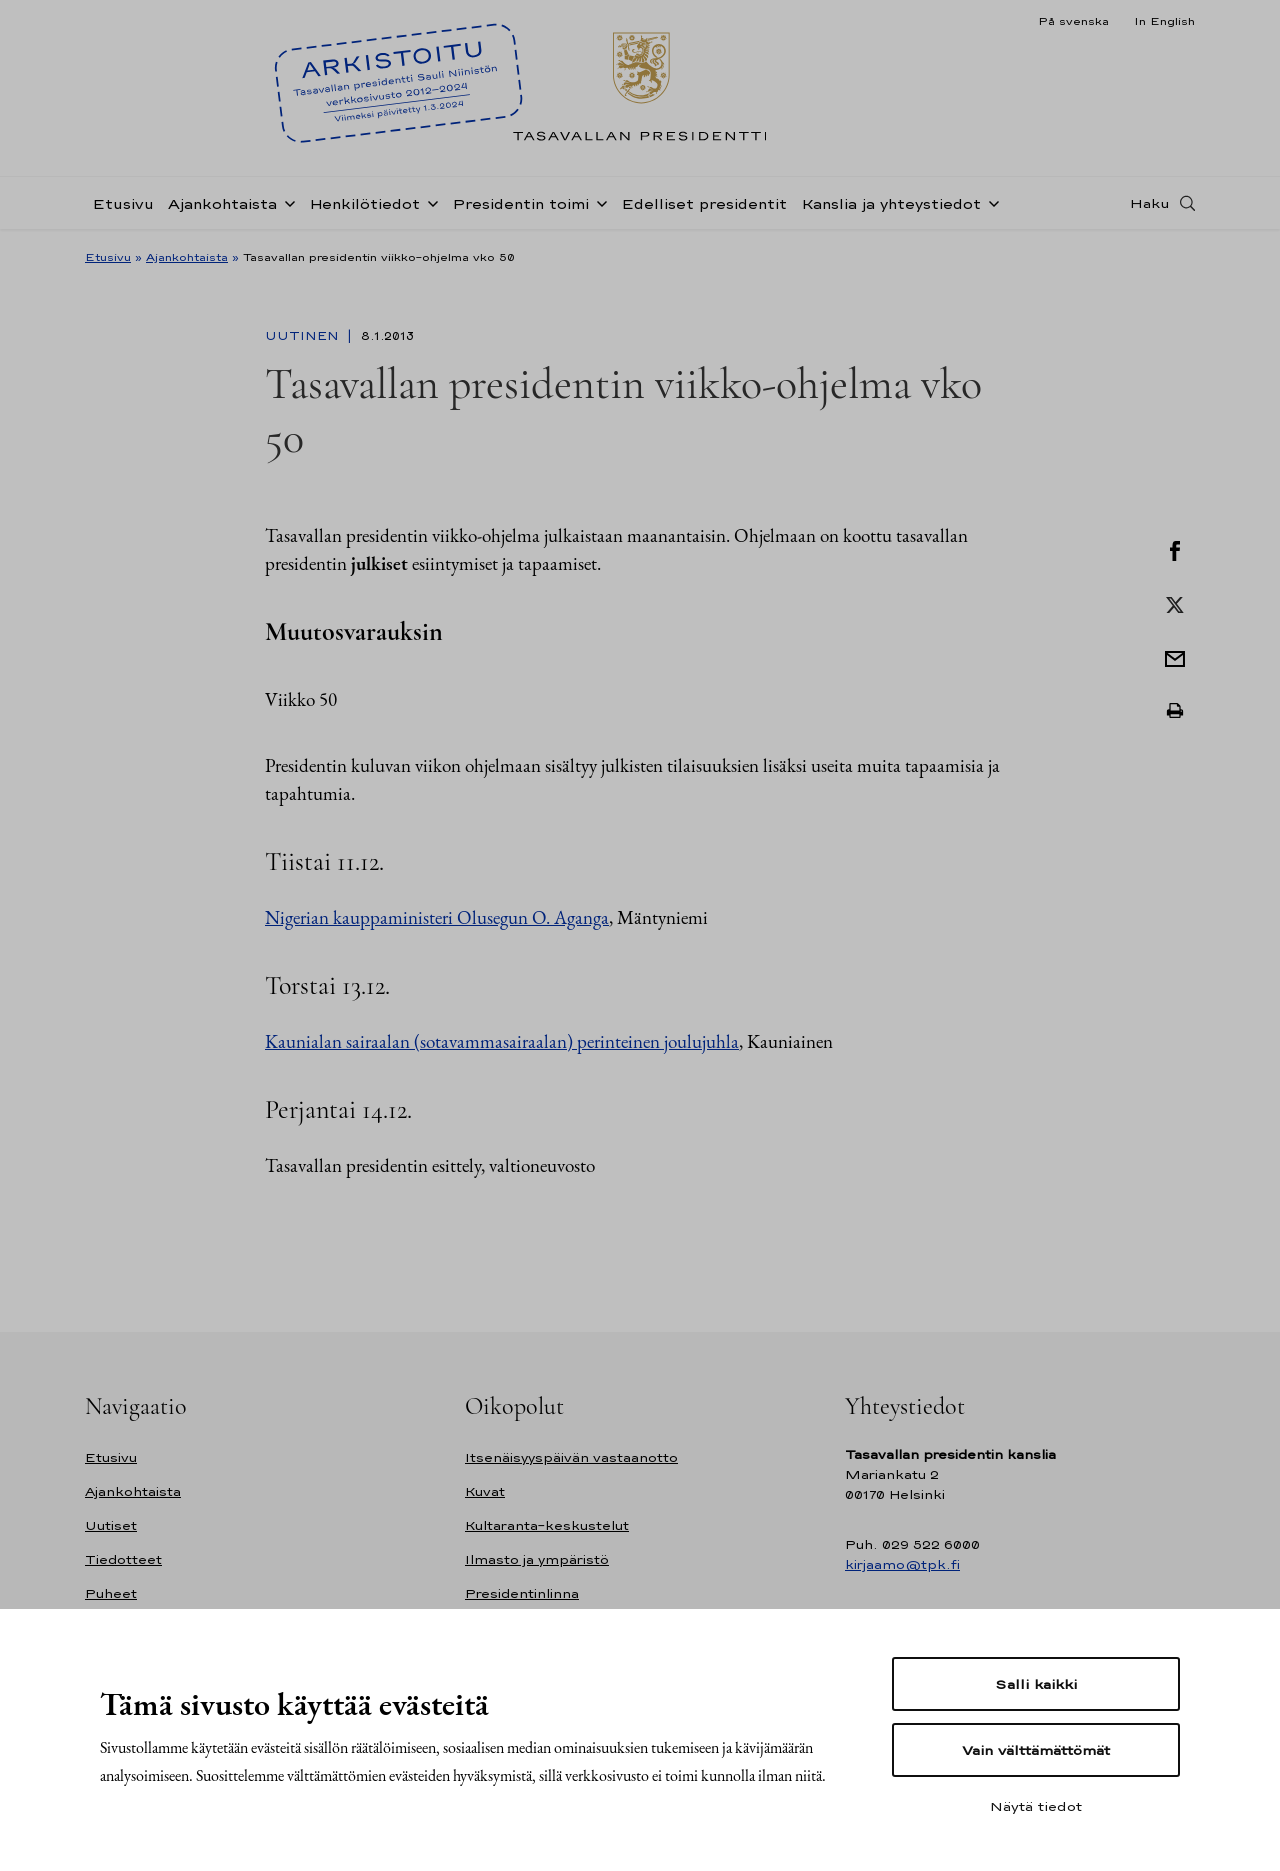 This screenshot has width=1280, height=1871. What do you see at coordinates (902, 1564) in the screenshot?
I see `kirjaamo@tpk.fi` at bounding box center [902, 1564].